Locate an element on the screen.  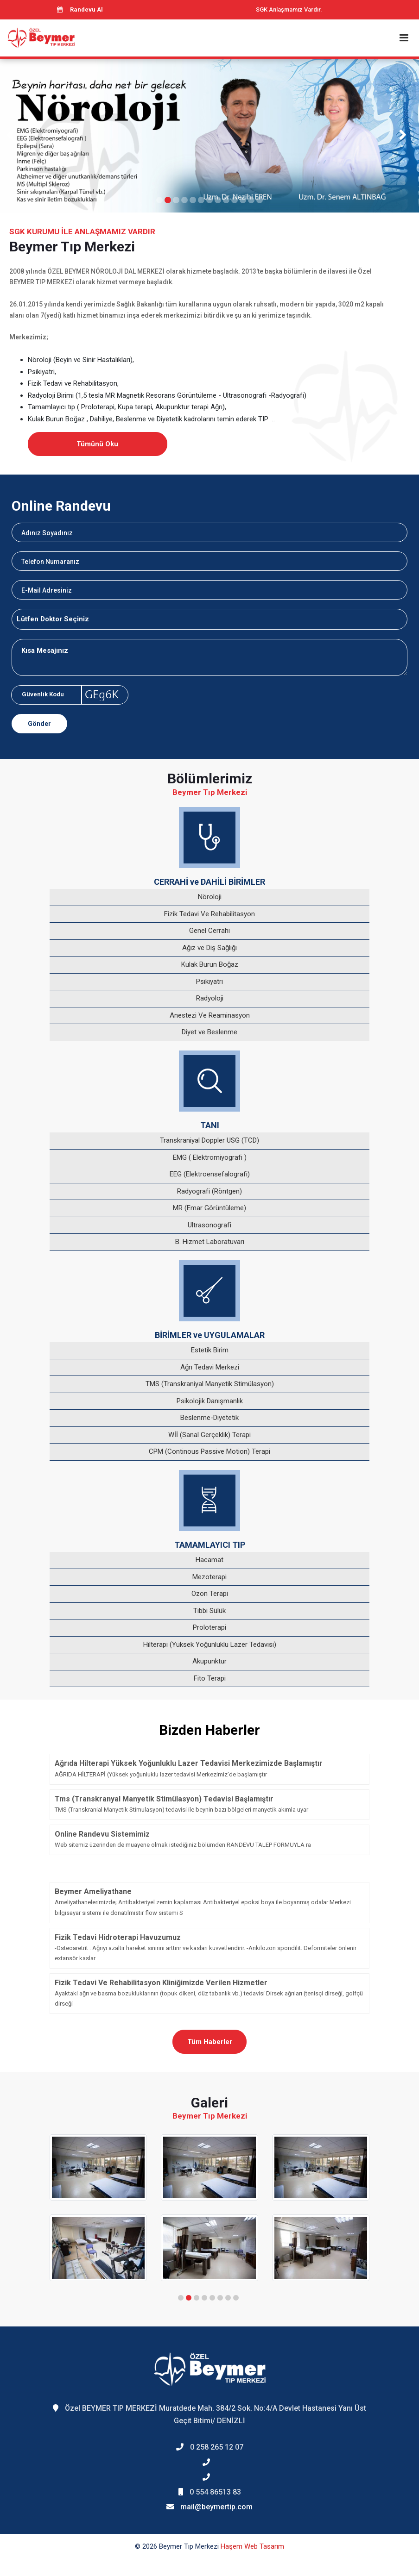
Hilterapi (Yüksek Yoğunluklu Lazer Tedavisi) is located at coordinates (209, 1644).